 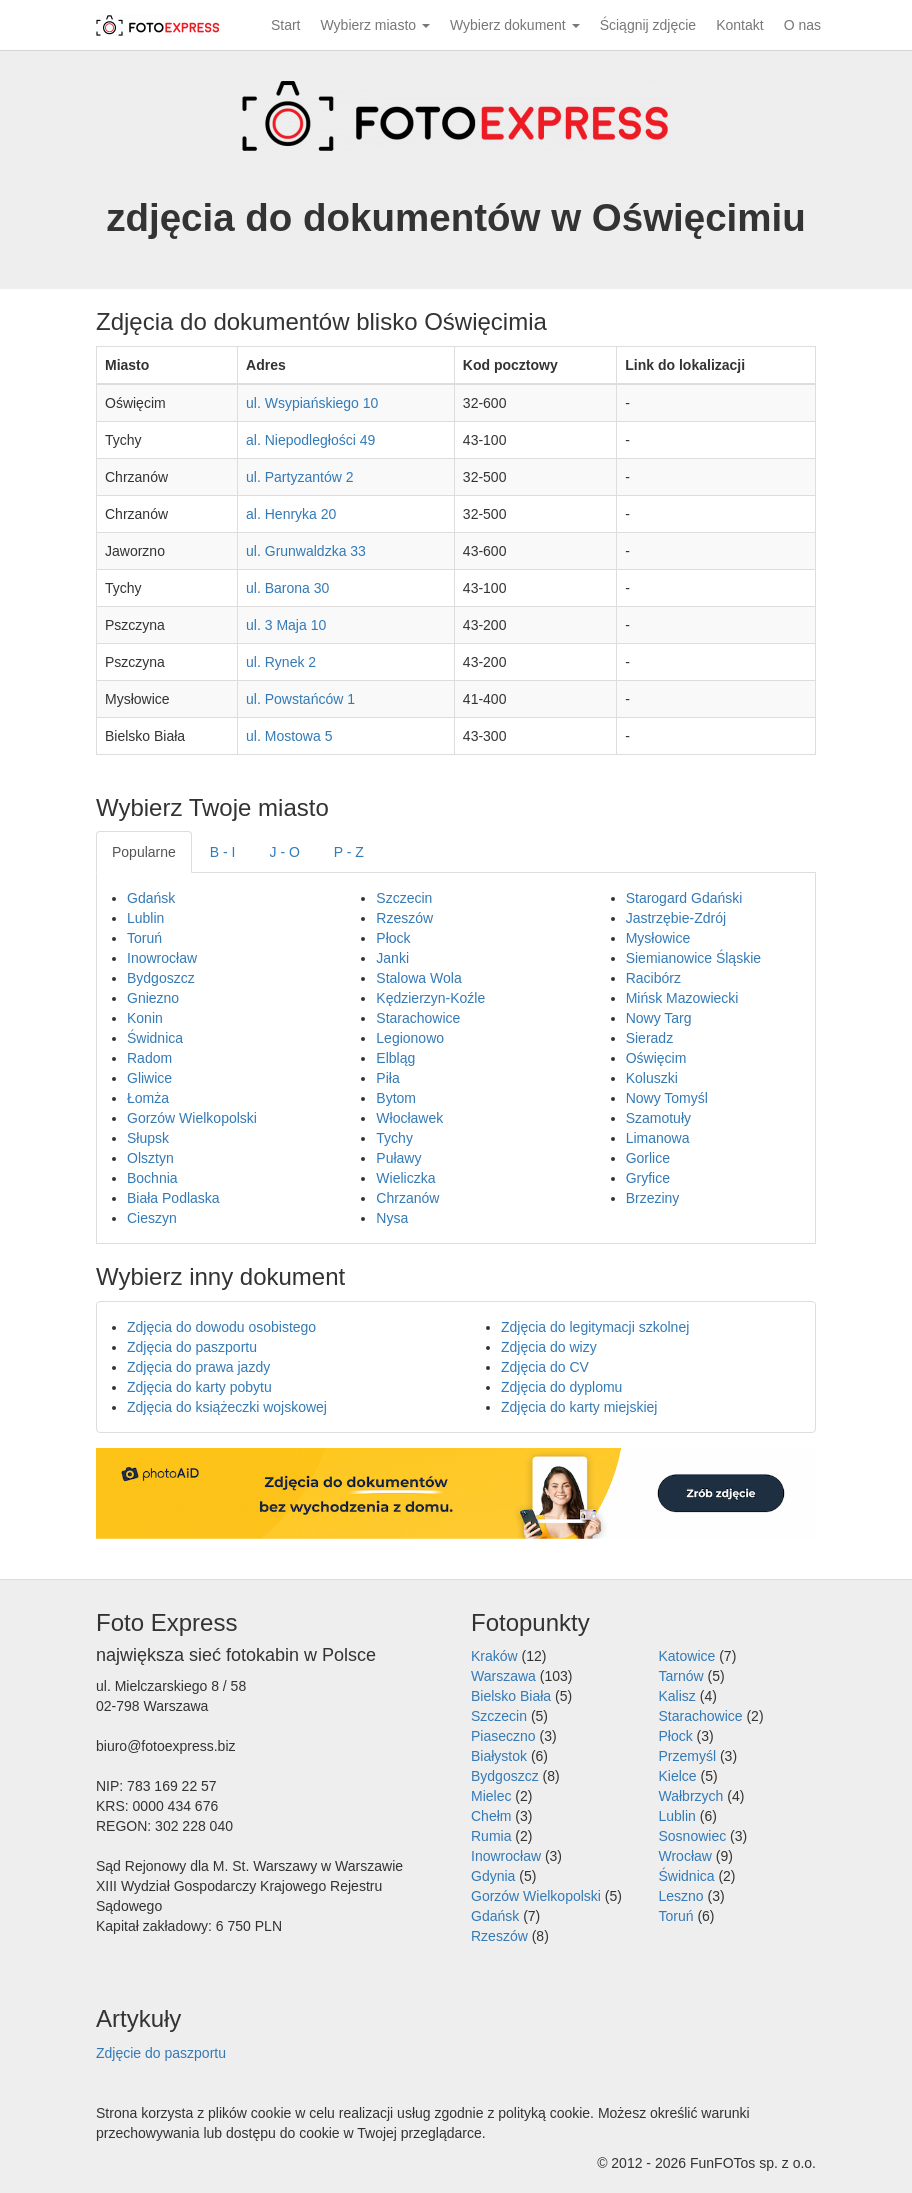 What do you see at coordinates (393, 938) in the screenshot?
I see `Płock` at bounding box center [393, 938].